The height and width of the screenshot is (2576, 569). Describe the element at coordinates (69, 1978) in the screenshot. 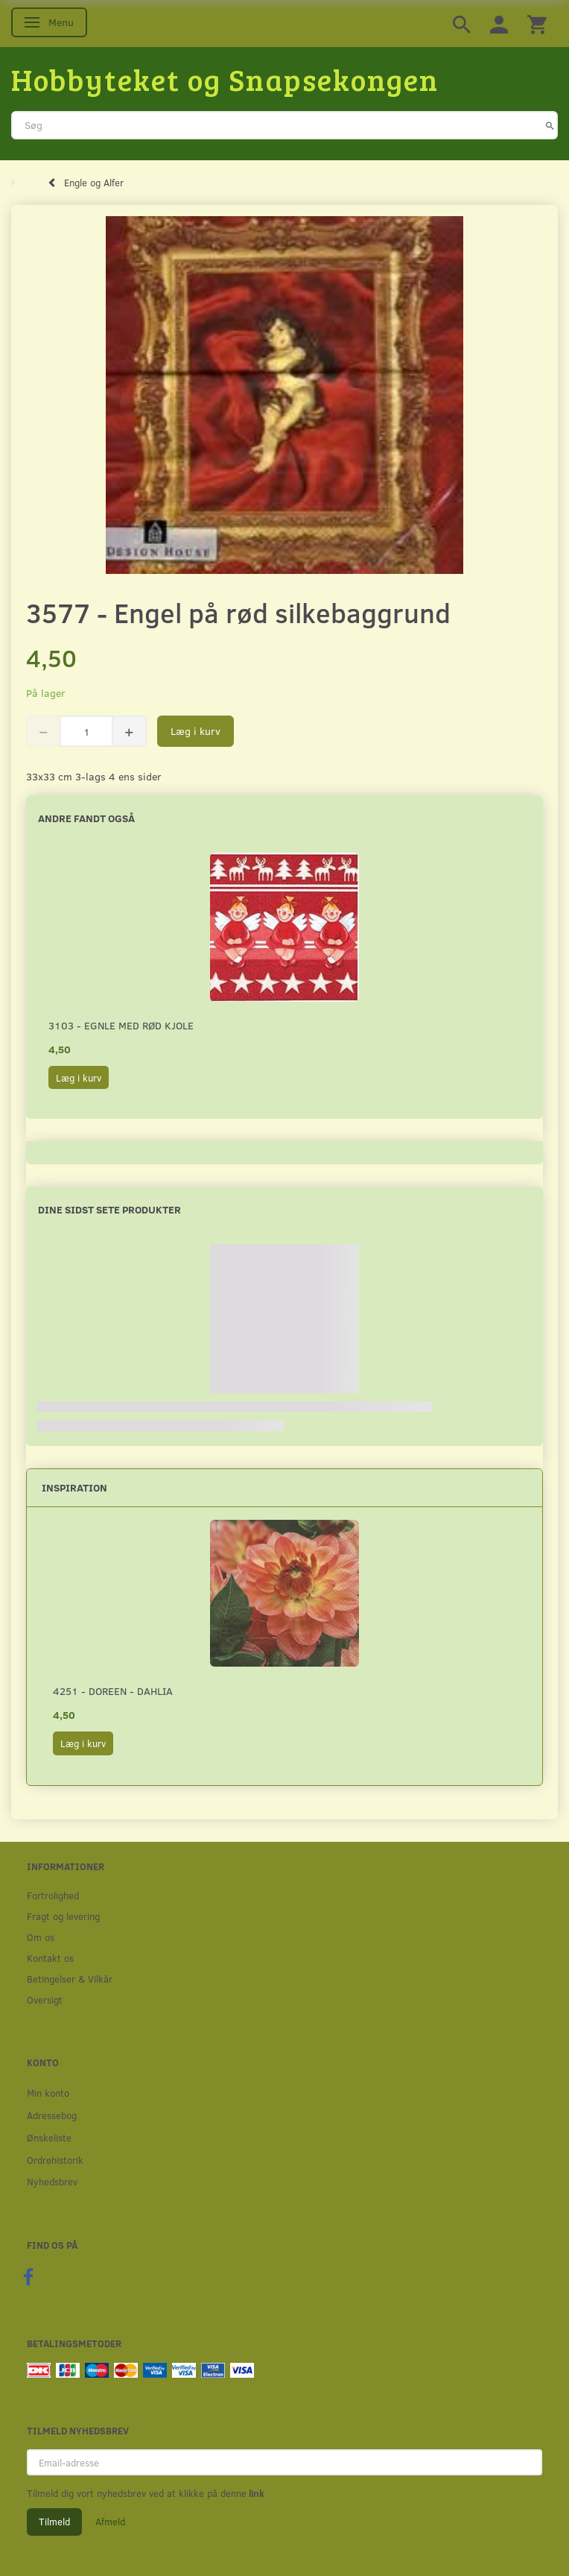

I see `Betingelser & Vilkår` at that location.